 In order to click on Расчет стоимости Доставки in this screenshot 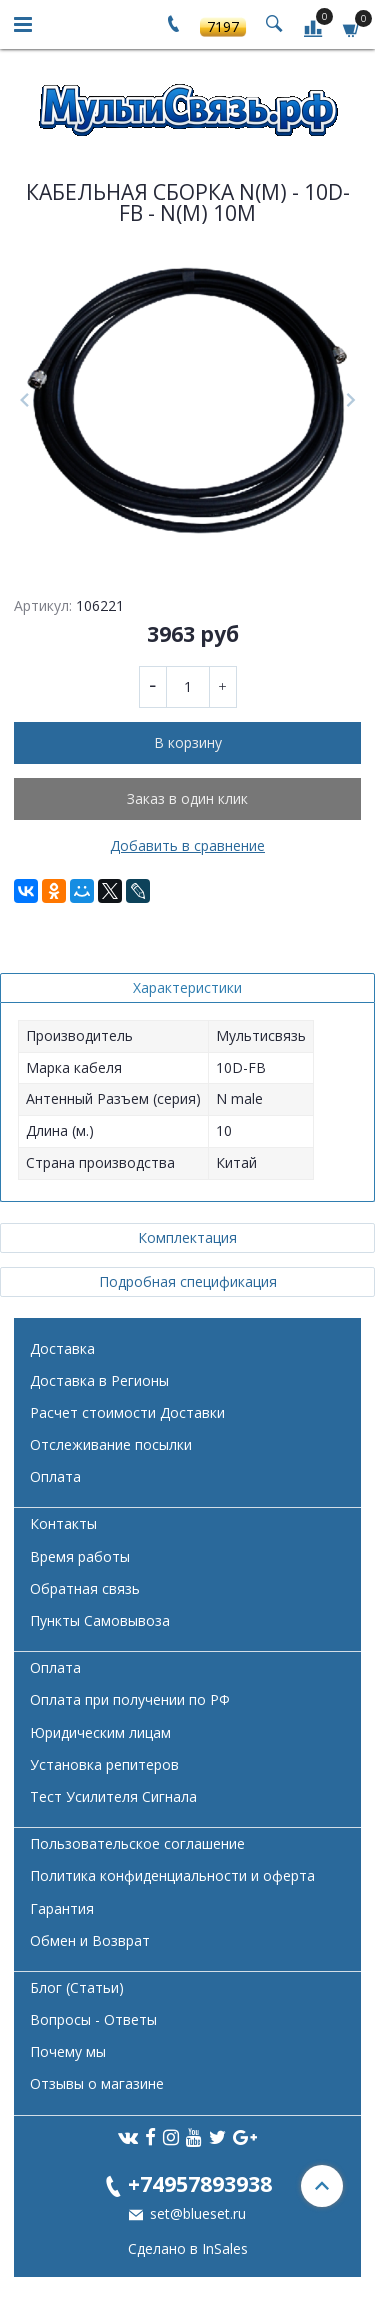, I will do `click(127, 1412)`.